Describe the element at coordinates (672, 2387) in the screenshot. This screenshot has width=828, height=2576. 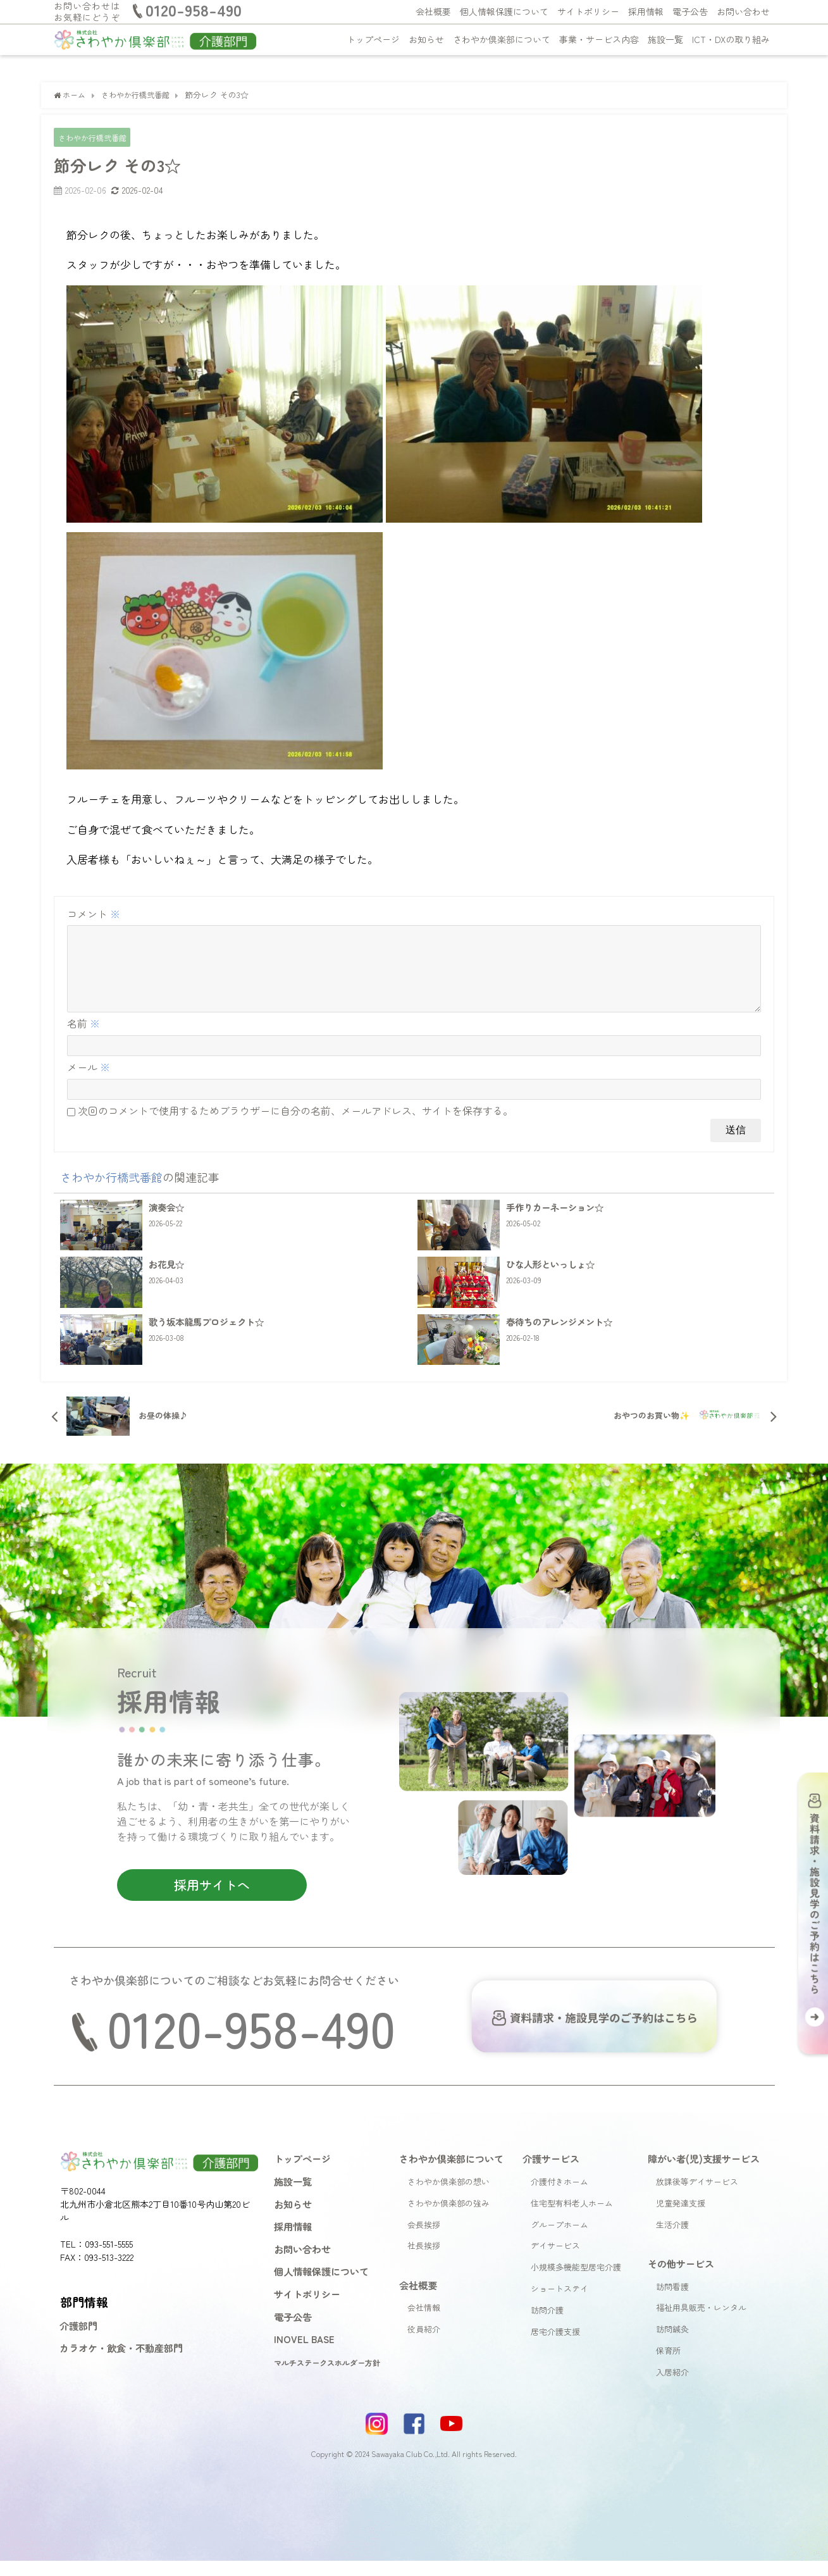
I see `入居紹介` at that location.